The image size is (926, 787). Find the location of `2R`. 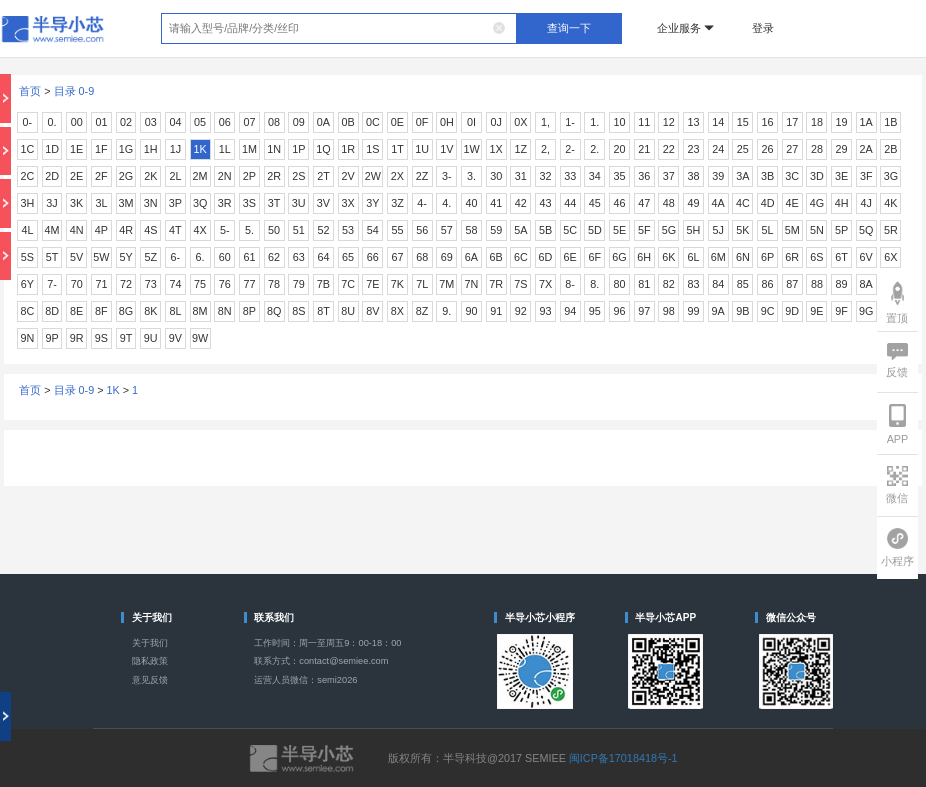

2R is located at coordinates (274, 176).